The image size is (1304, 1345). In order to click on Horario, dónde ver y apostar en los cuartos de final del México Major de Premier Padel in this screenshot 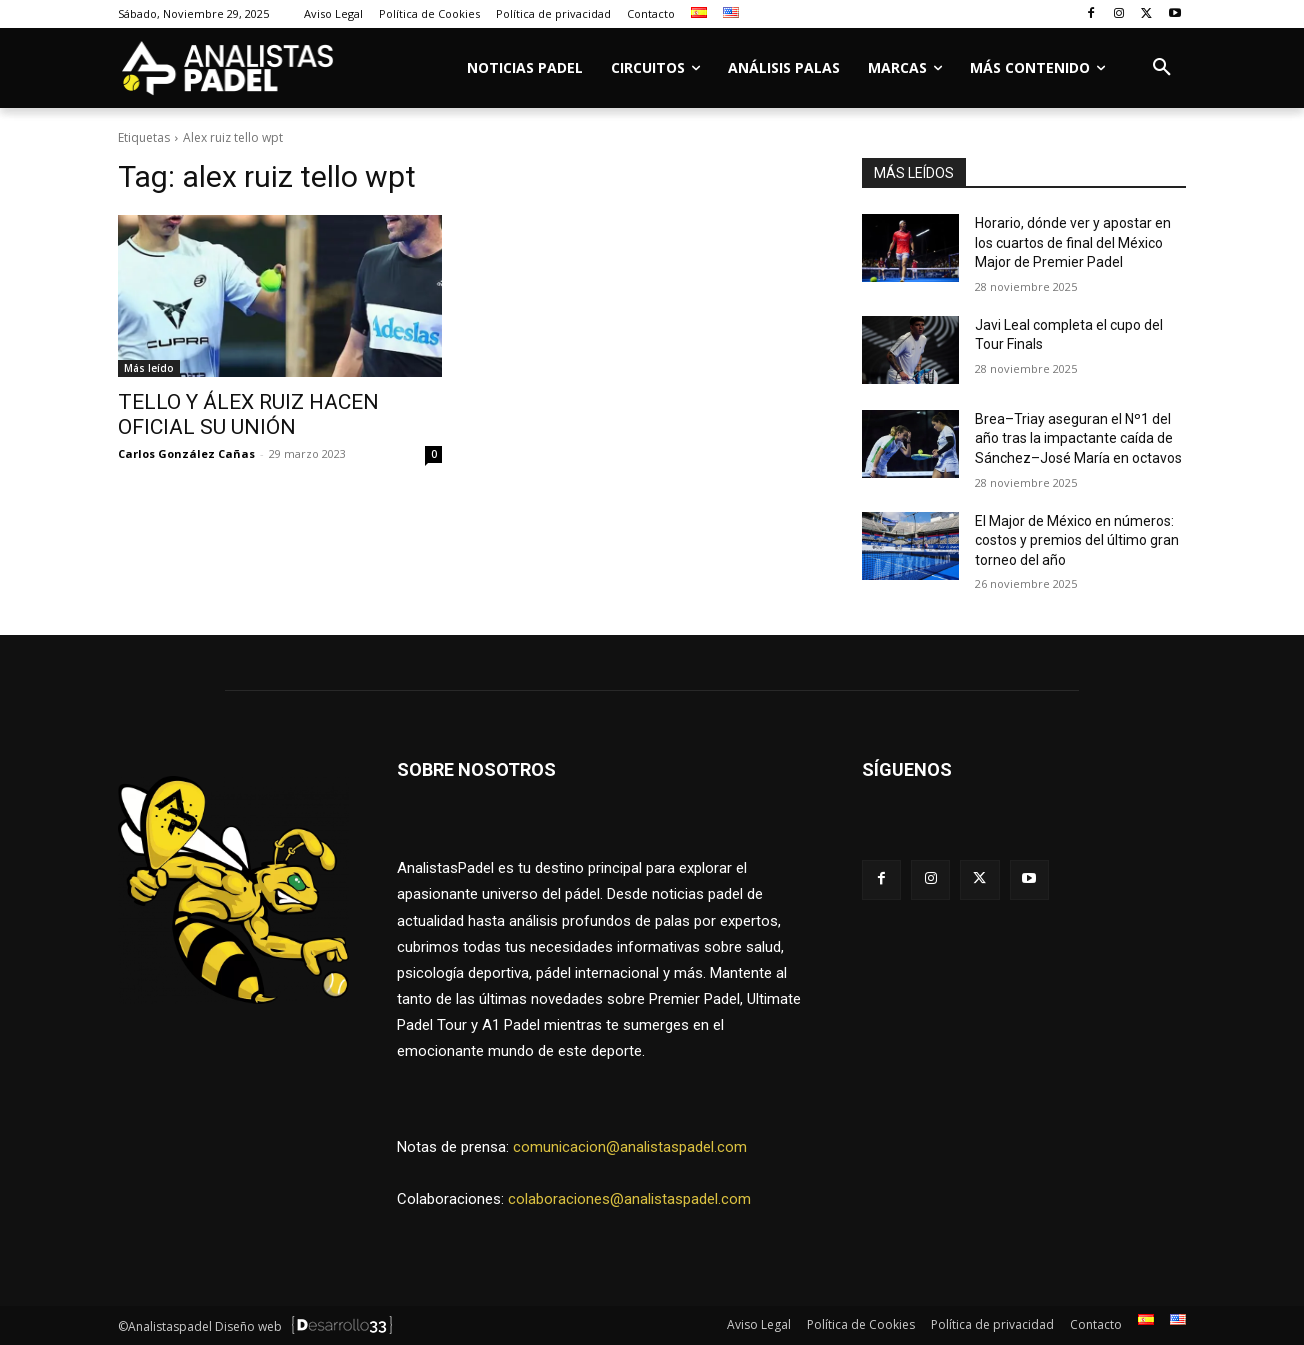, I will do `click(1073, 242)`.